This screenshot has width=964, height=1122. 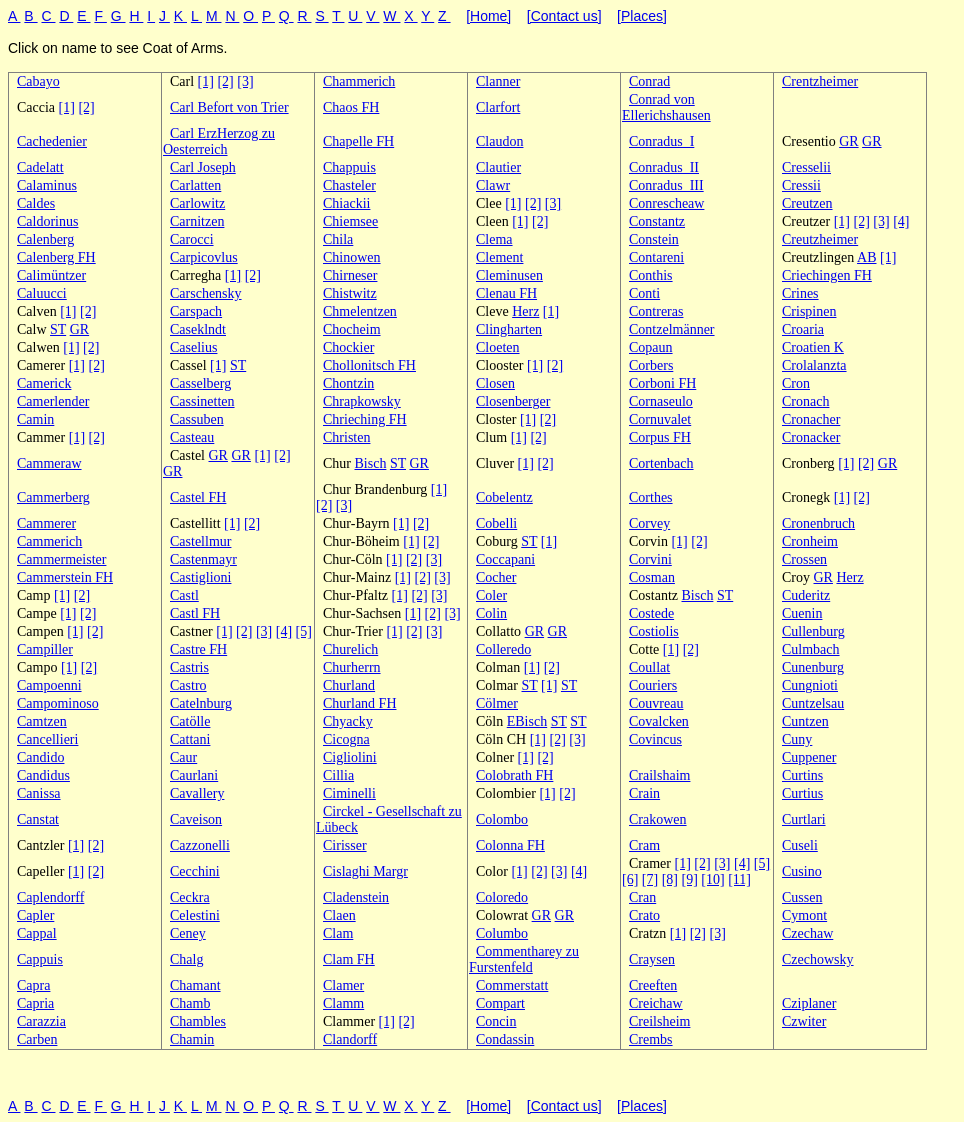 What do you see at coordinates (203, 559) in the screenshot?
I see `Castenmayr` at bounding box center [203, 559].